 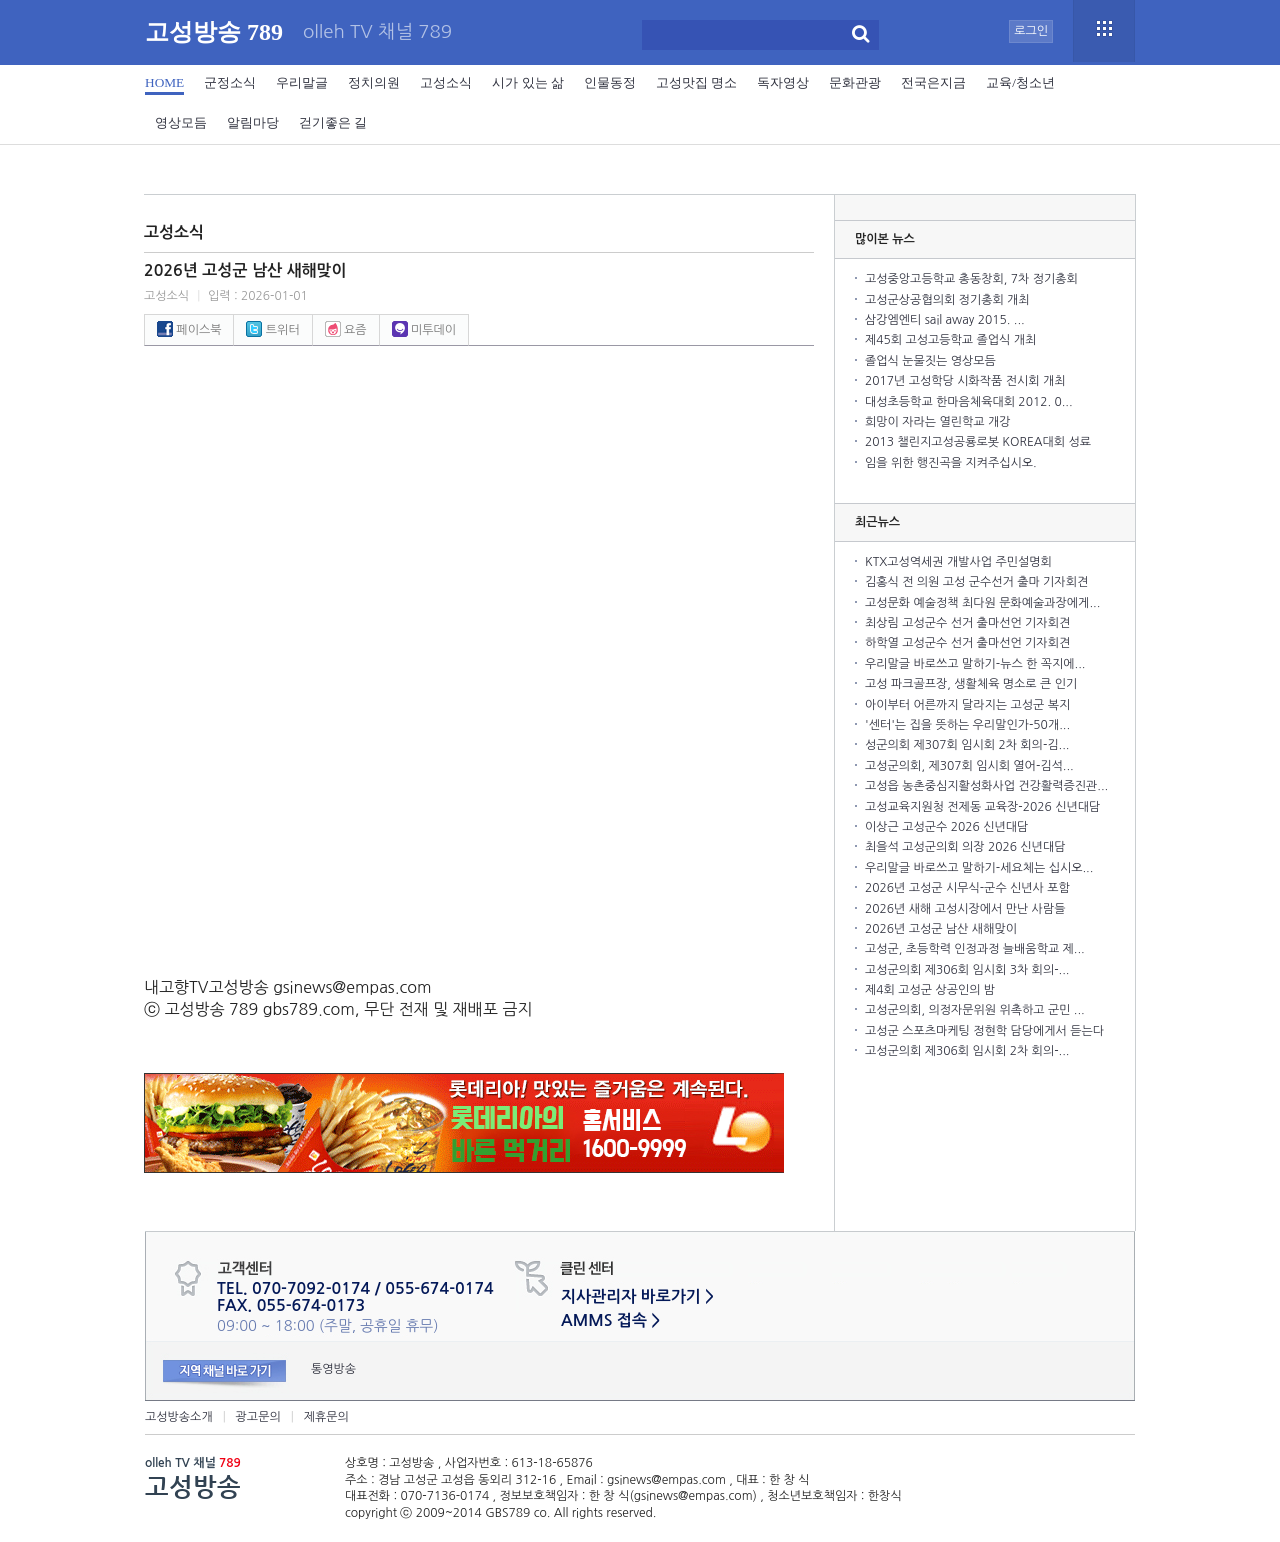 I want to click on 고성맛집 명소, so click(x=696, y=82).